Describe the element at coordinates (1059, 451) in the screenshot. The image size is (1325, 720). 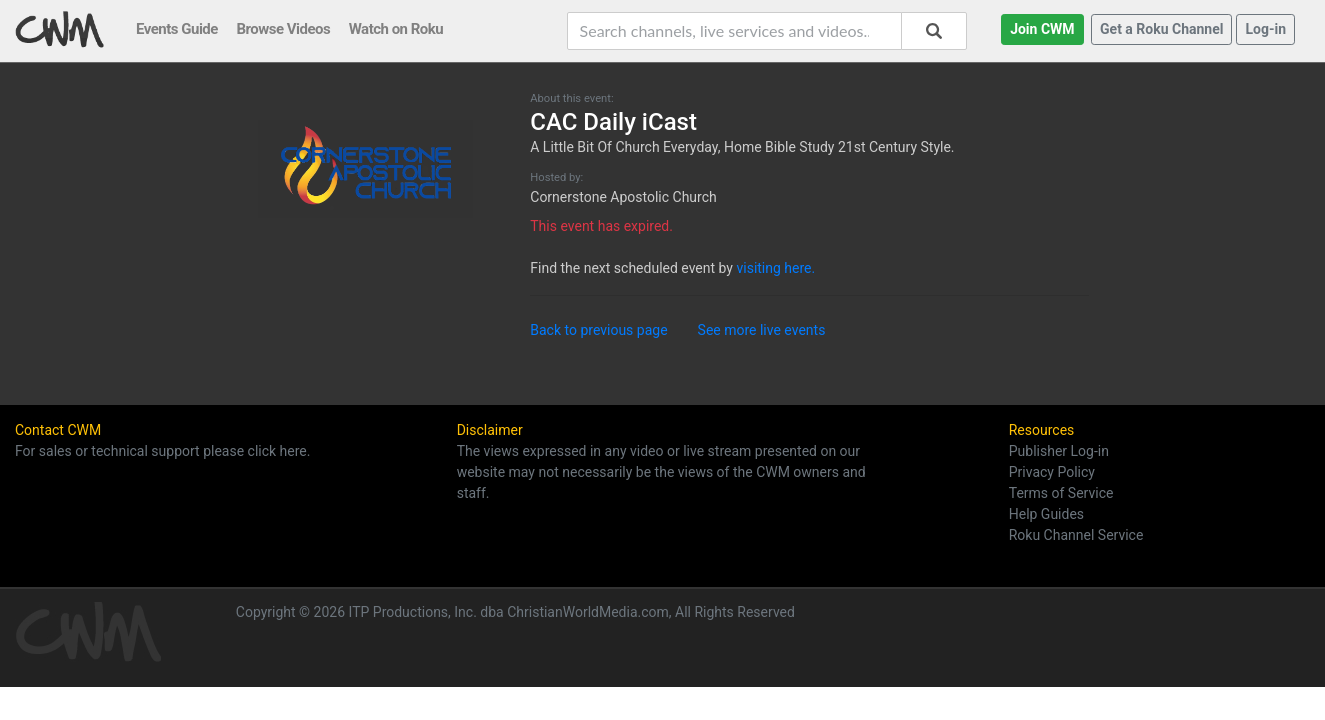
I see `Publisher Log-in` at that location.